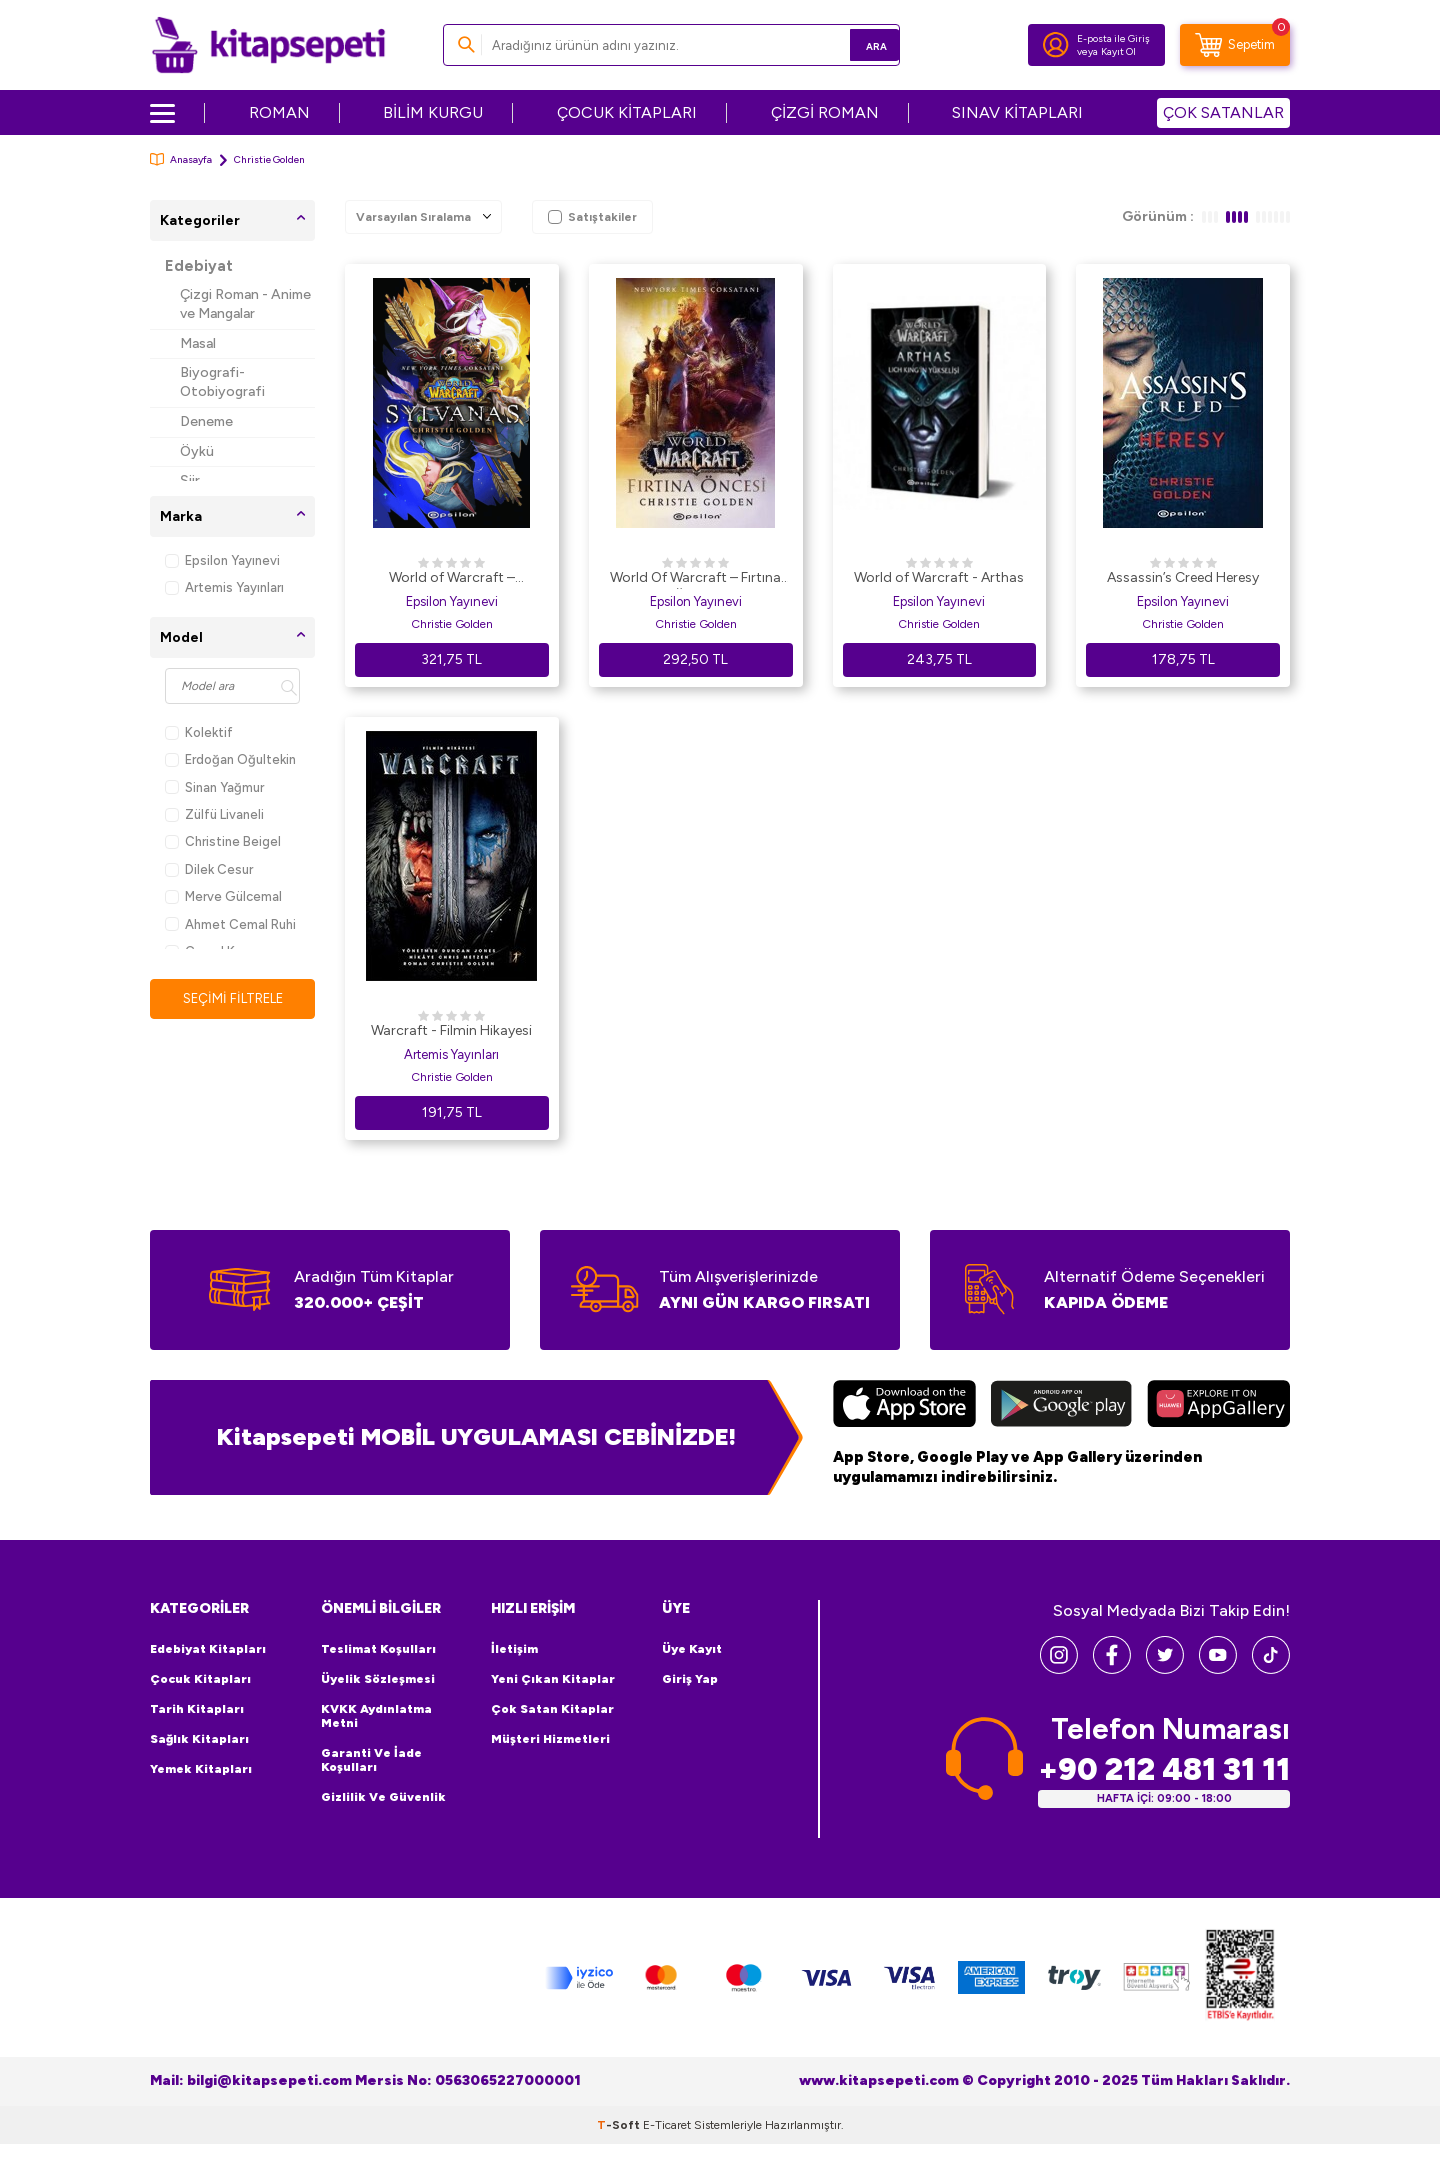 Image resolution: width=1440 pixels, height=2166 pixels. What do you see at coordinates (214, 787) in the screenshot?
I see `Sinan Yağmur` at bounding box center [214, 787].